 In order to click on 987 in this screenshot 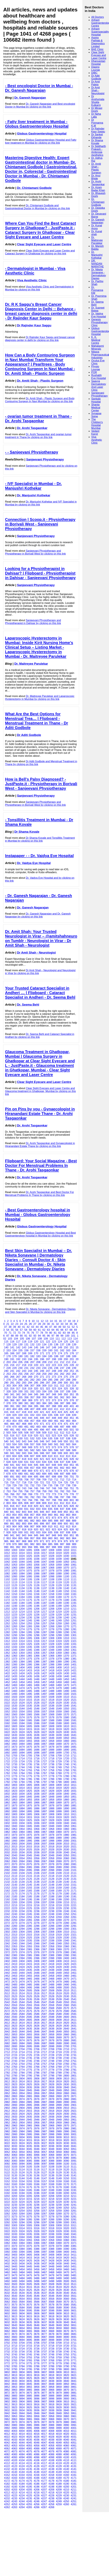, I will do `click(62, 1544)`.